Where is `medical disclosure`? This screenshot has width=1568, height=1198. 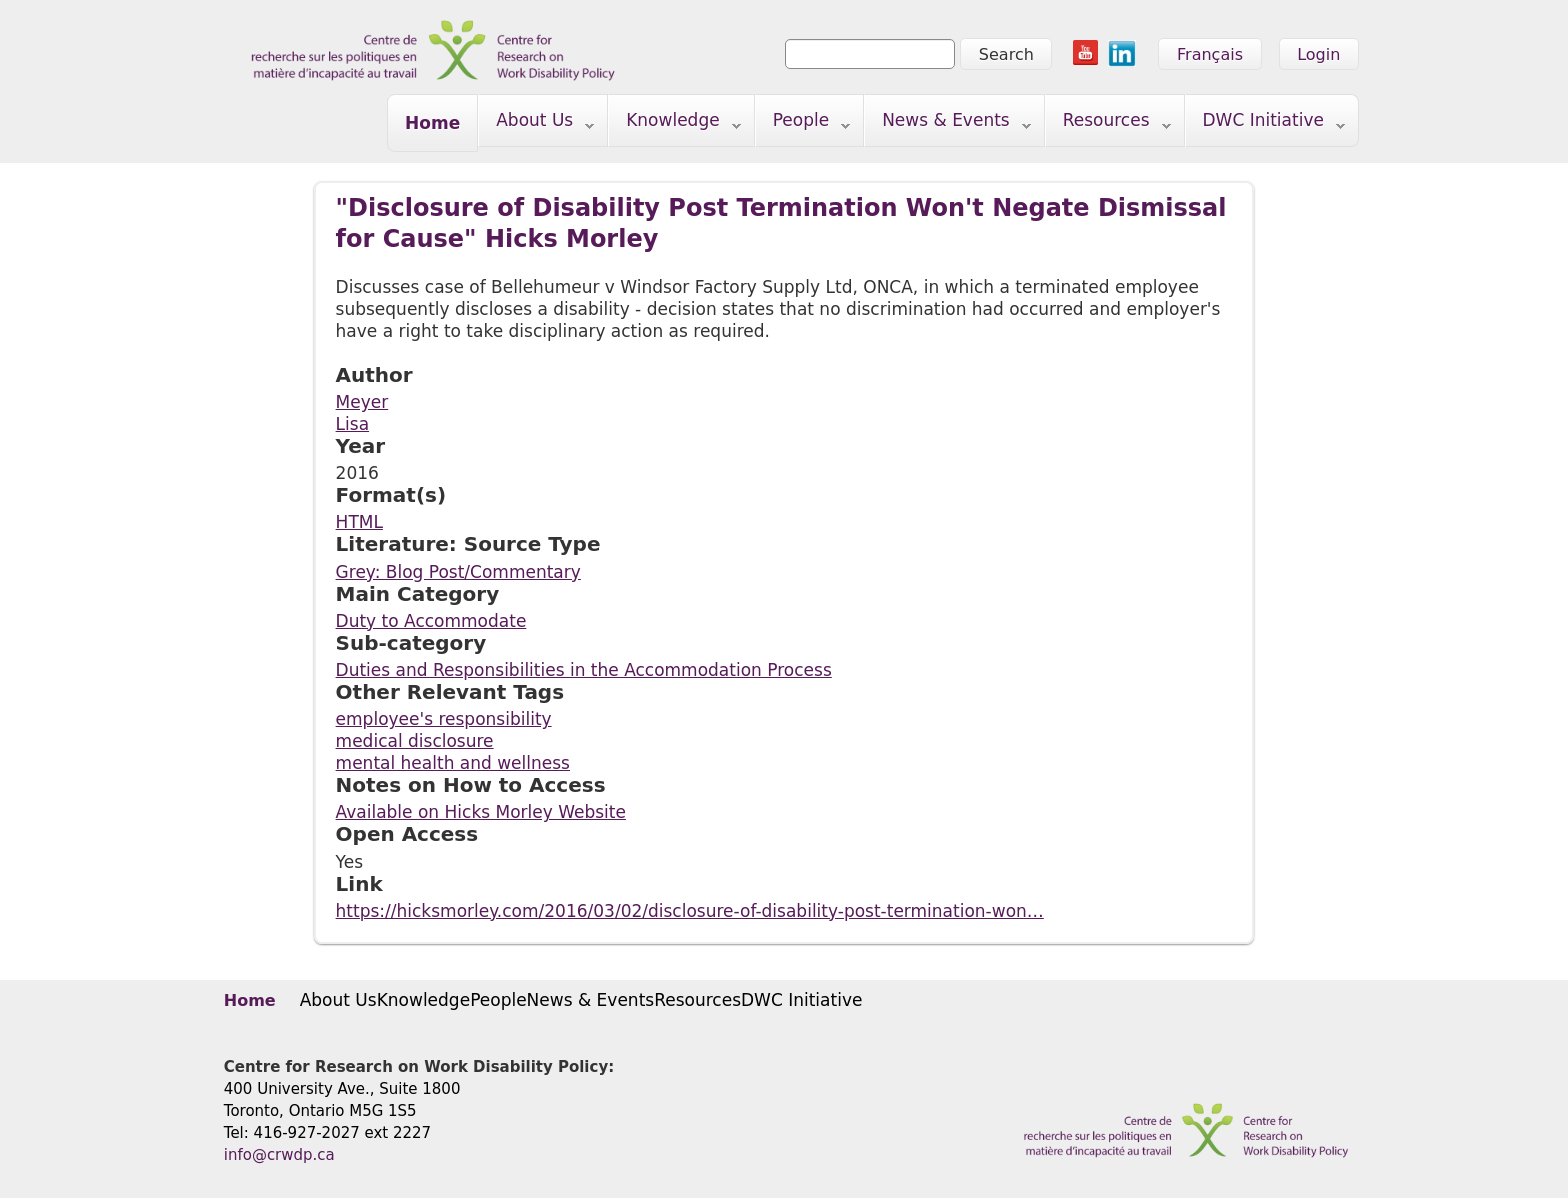
medical disclosure is located at coordinates (415, 741).